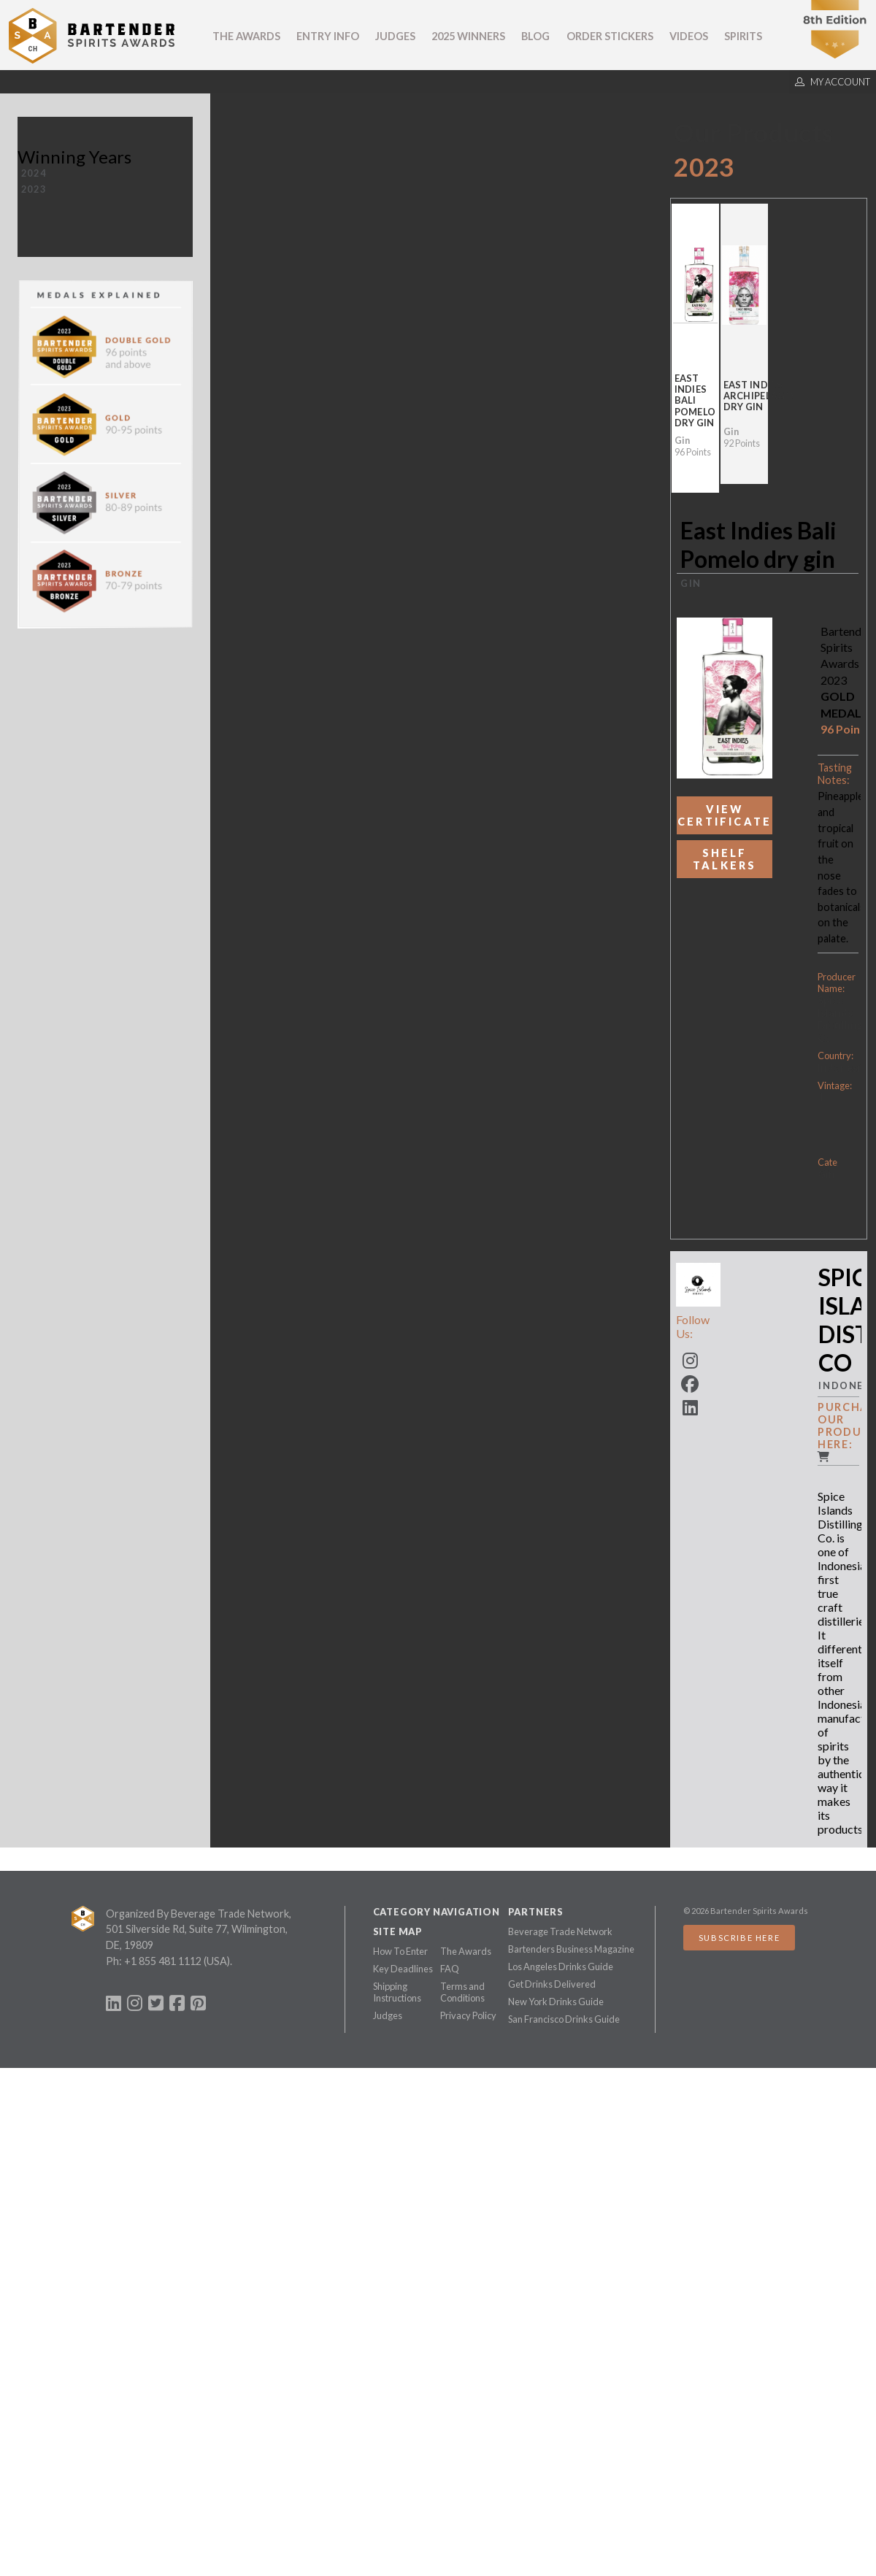 Image resolution: width=876 pixels, height=2576 pixels. What do you see at coordinates (556, 2001) in the screenshot?
I see `New York Drinks Guide` at bounding box center [556, 2001].